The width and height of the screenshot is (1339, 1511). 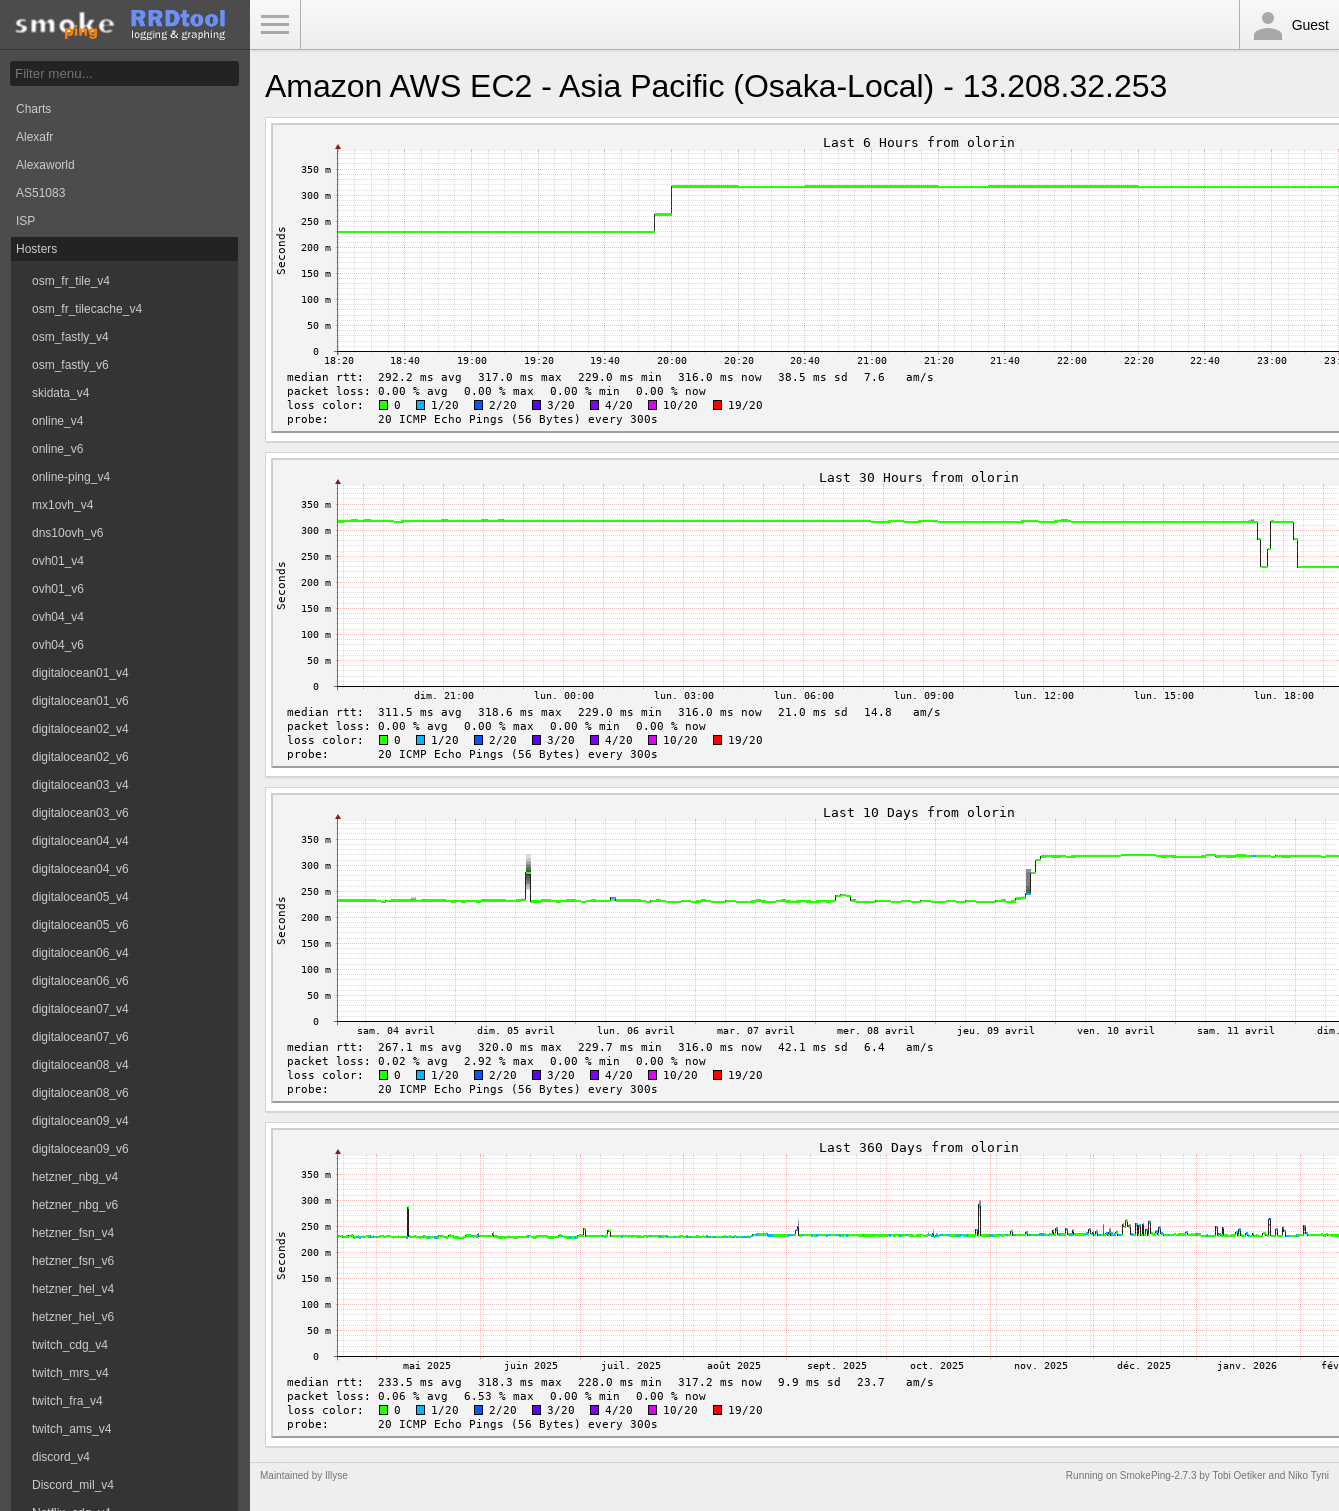 I want to click on Toggle Menu, so click(x=275, y=25).